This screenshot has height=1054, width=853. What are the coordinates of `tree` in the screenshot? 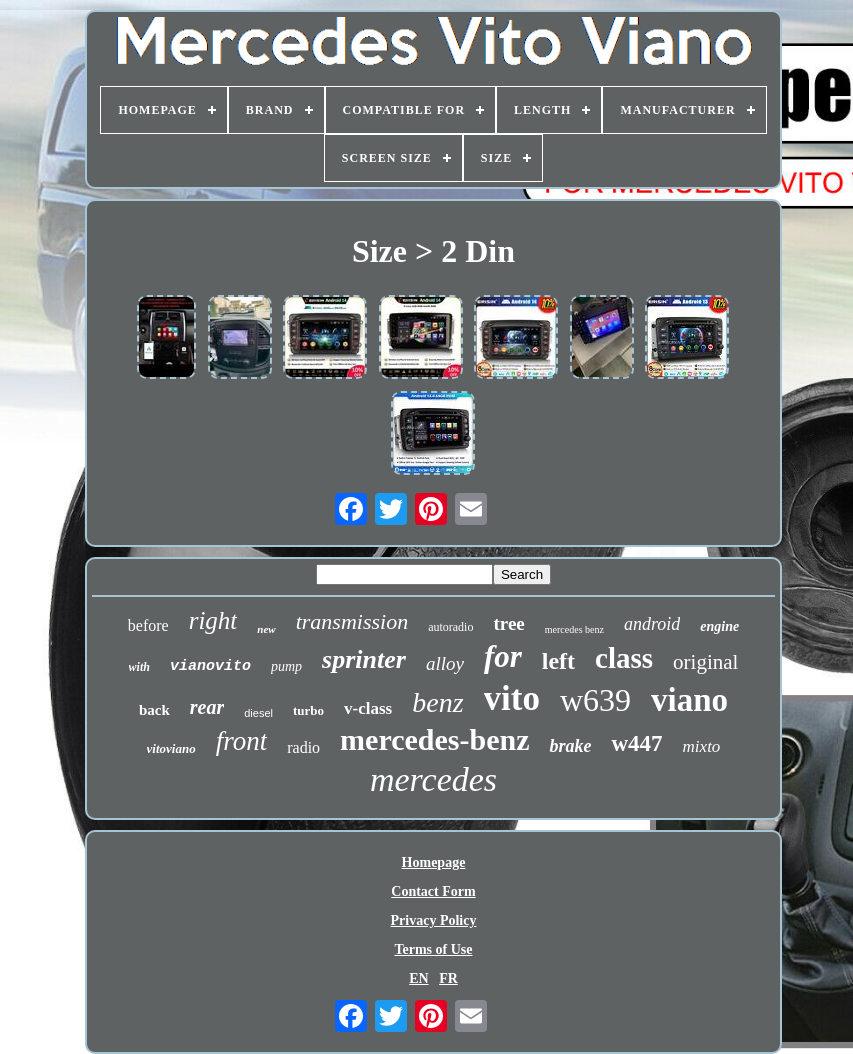 It's located at (508, 623).